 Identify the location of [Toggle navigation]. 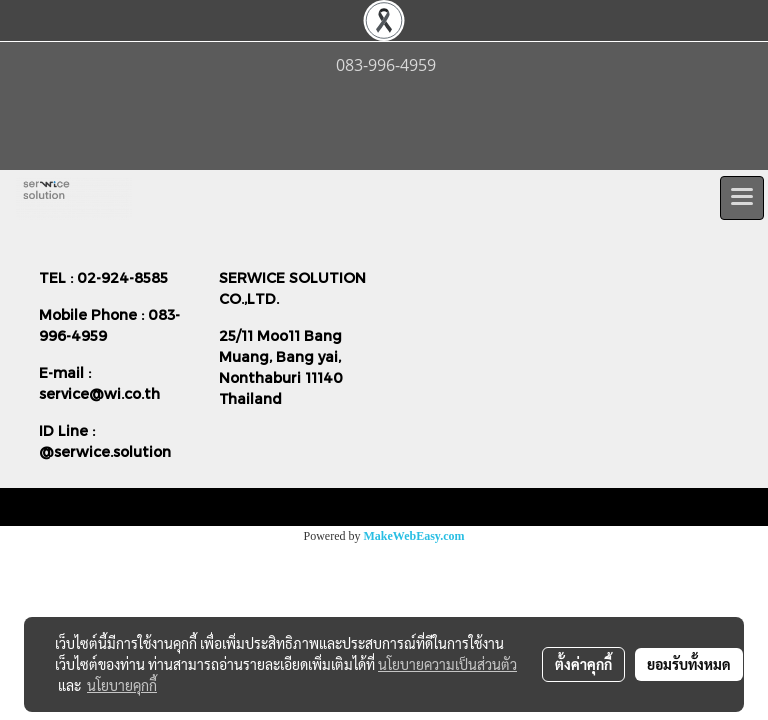
(742, 198).